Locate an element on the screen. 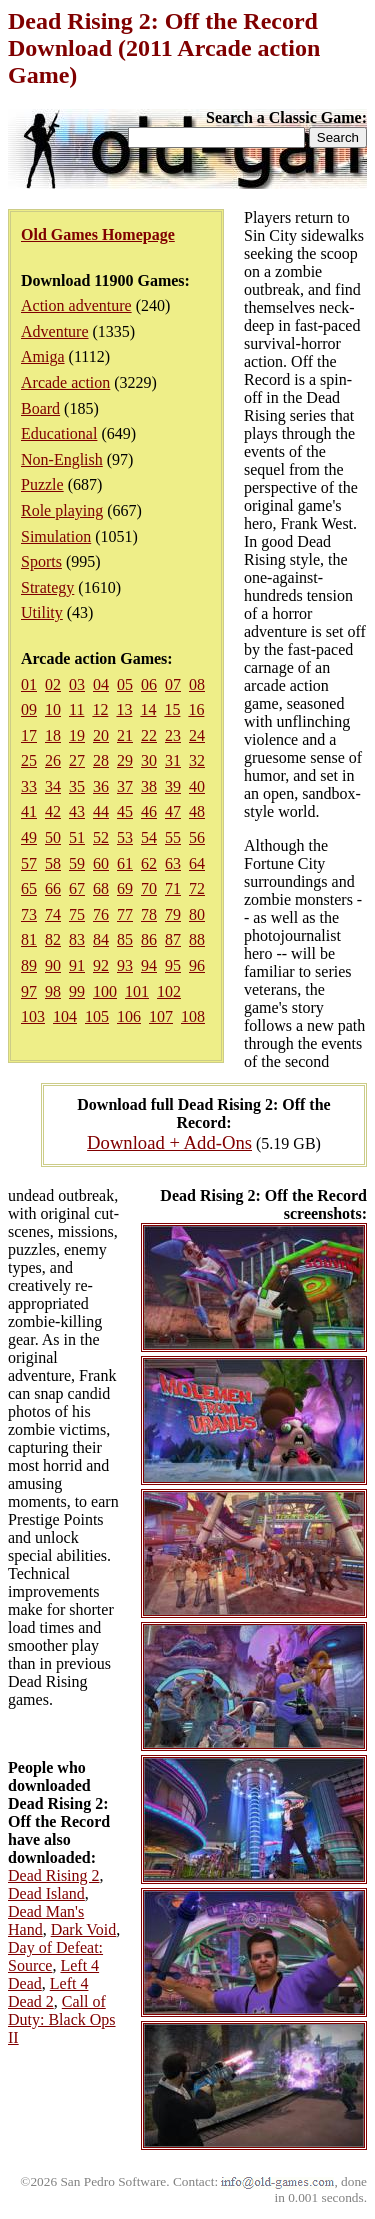 The width and height of the screenshot is (375, 2219). 76 is located at coordinates (101, 914).